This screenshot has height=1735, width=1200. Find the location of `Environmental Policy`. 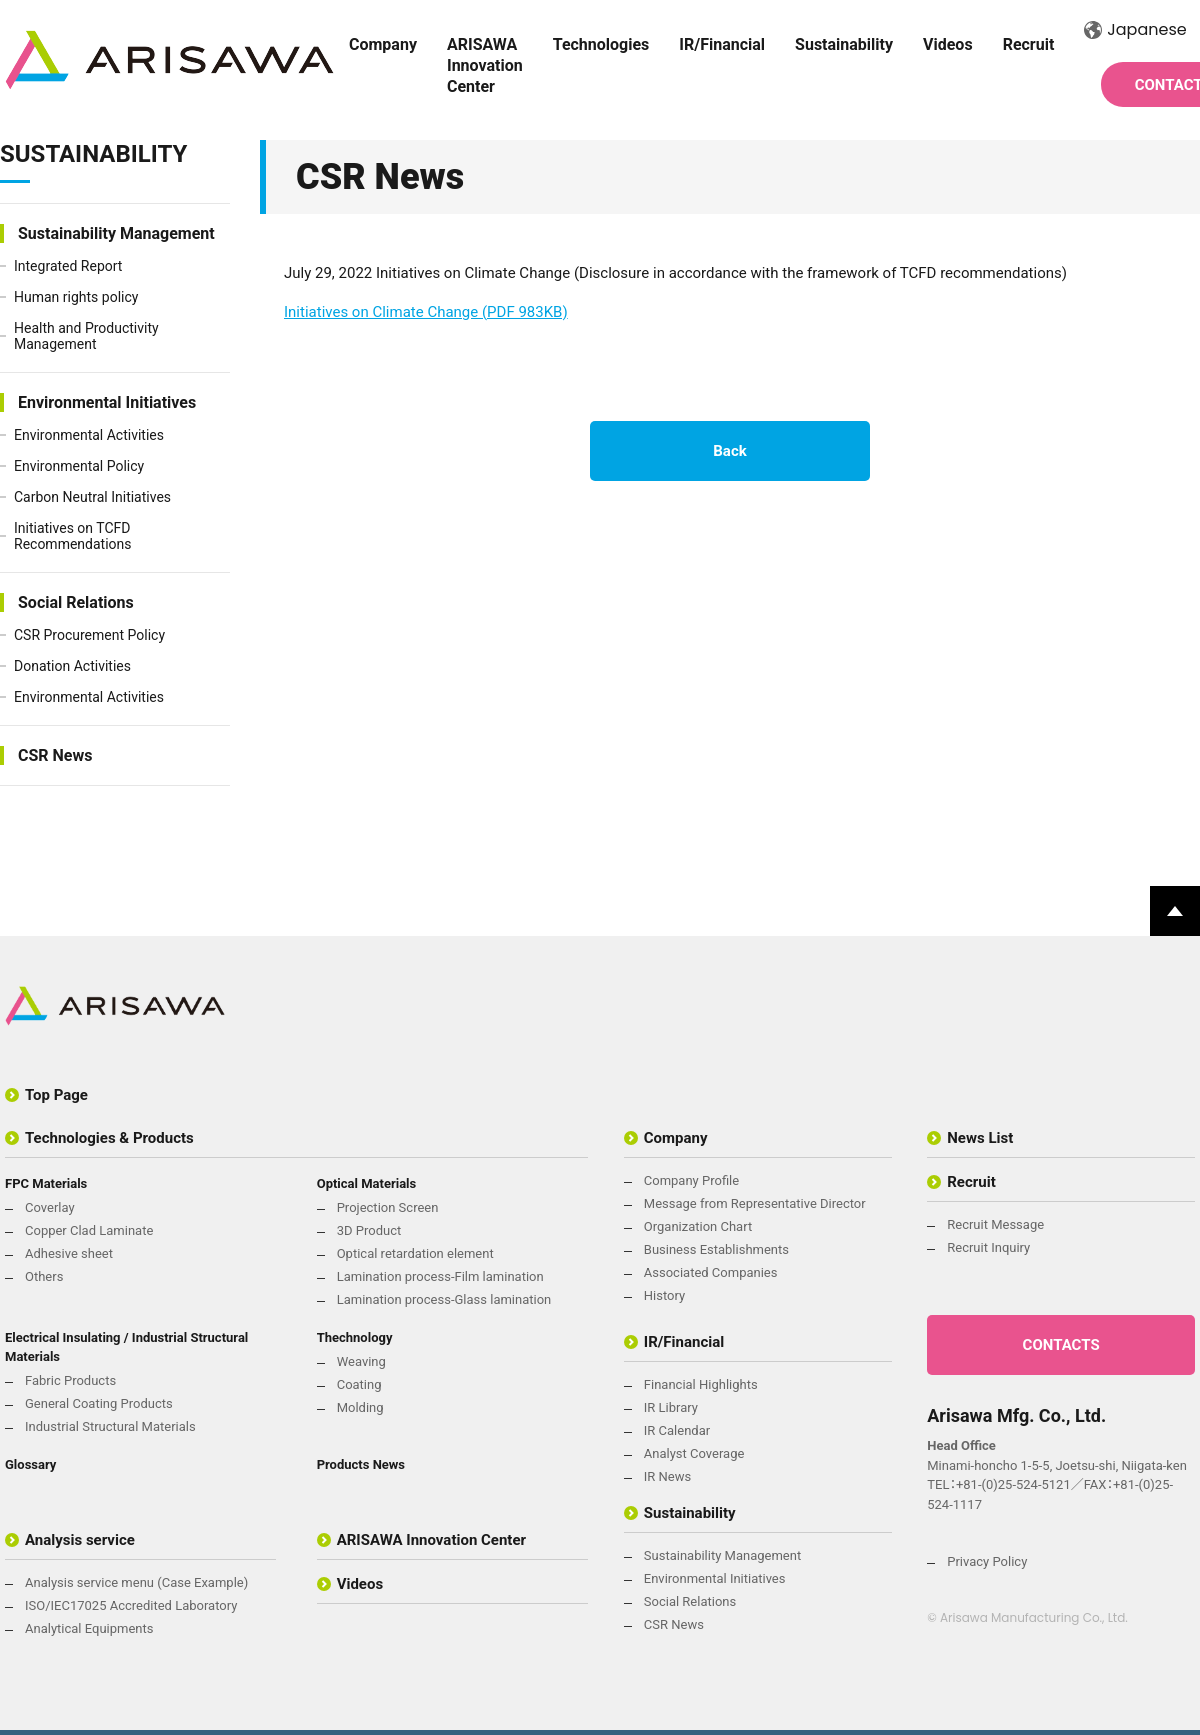

Environmental Policy is located at coordinates (79, 466).